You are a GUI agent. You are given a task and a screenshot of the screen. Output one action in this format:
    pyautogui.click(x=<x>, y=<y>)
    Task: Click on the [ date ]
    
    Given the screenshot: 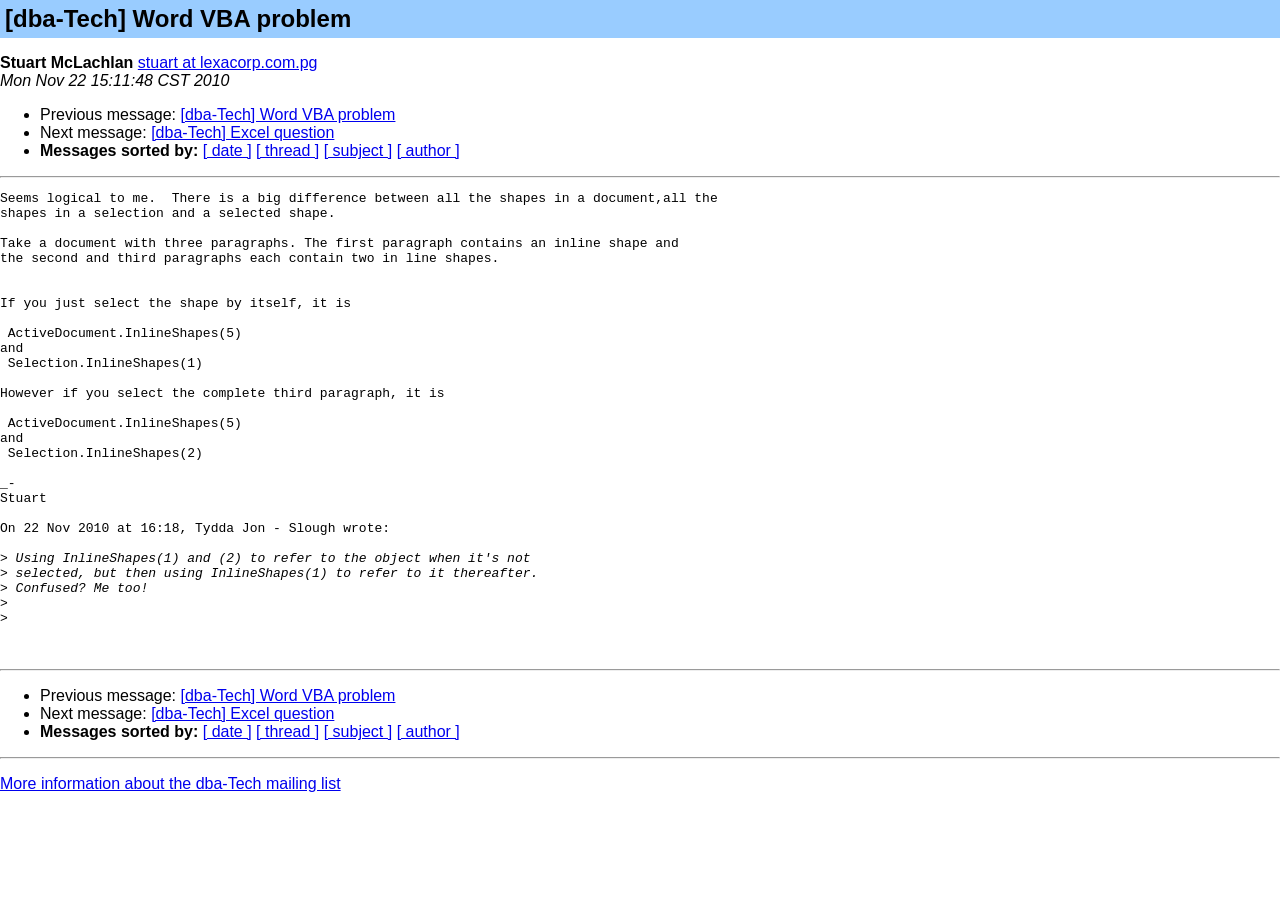 What is the action you would take?
    pyautogui.click(x=227, y=150)
    